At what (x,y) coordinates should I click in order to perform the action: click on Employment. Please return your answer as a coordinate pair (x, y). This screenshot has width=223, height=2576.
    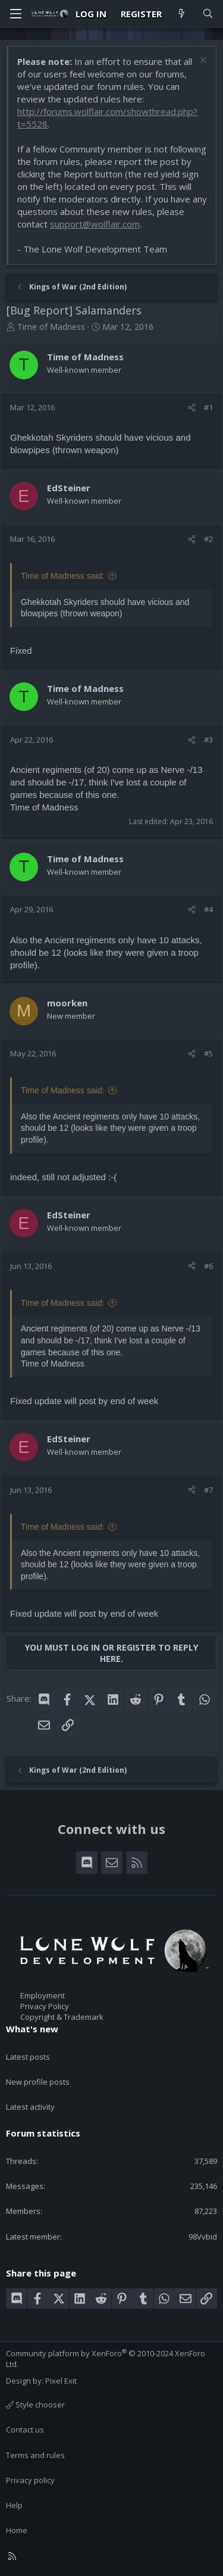
    Looking at the image, I should click on (42, 1995).